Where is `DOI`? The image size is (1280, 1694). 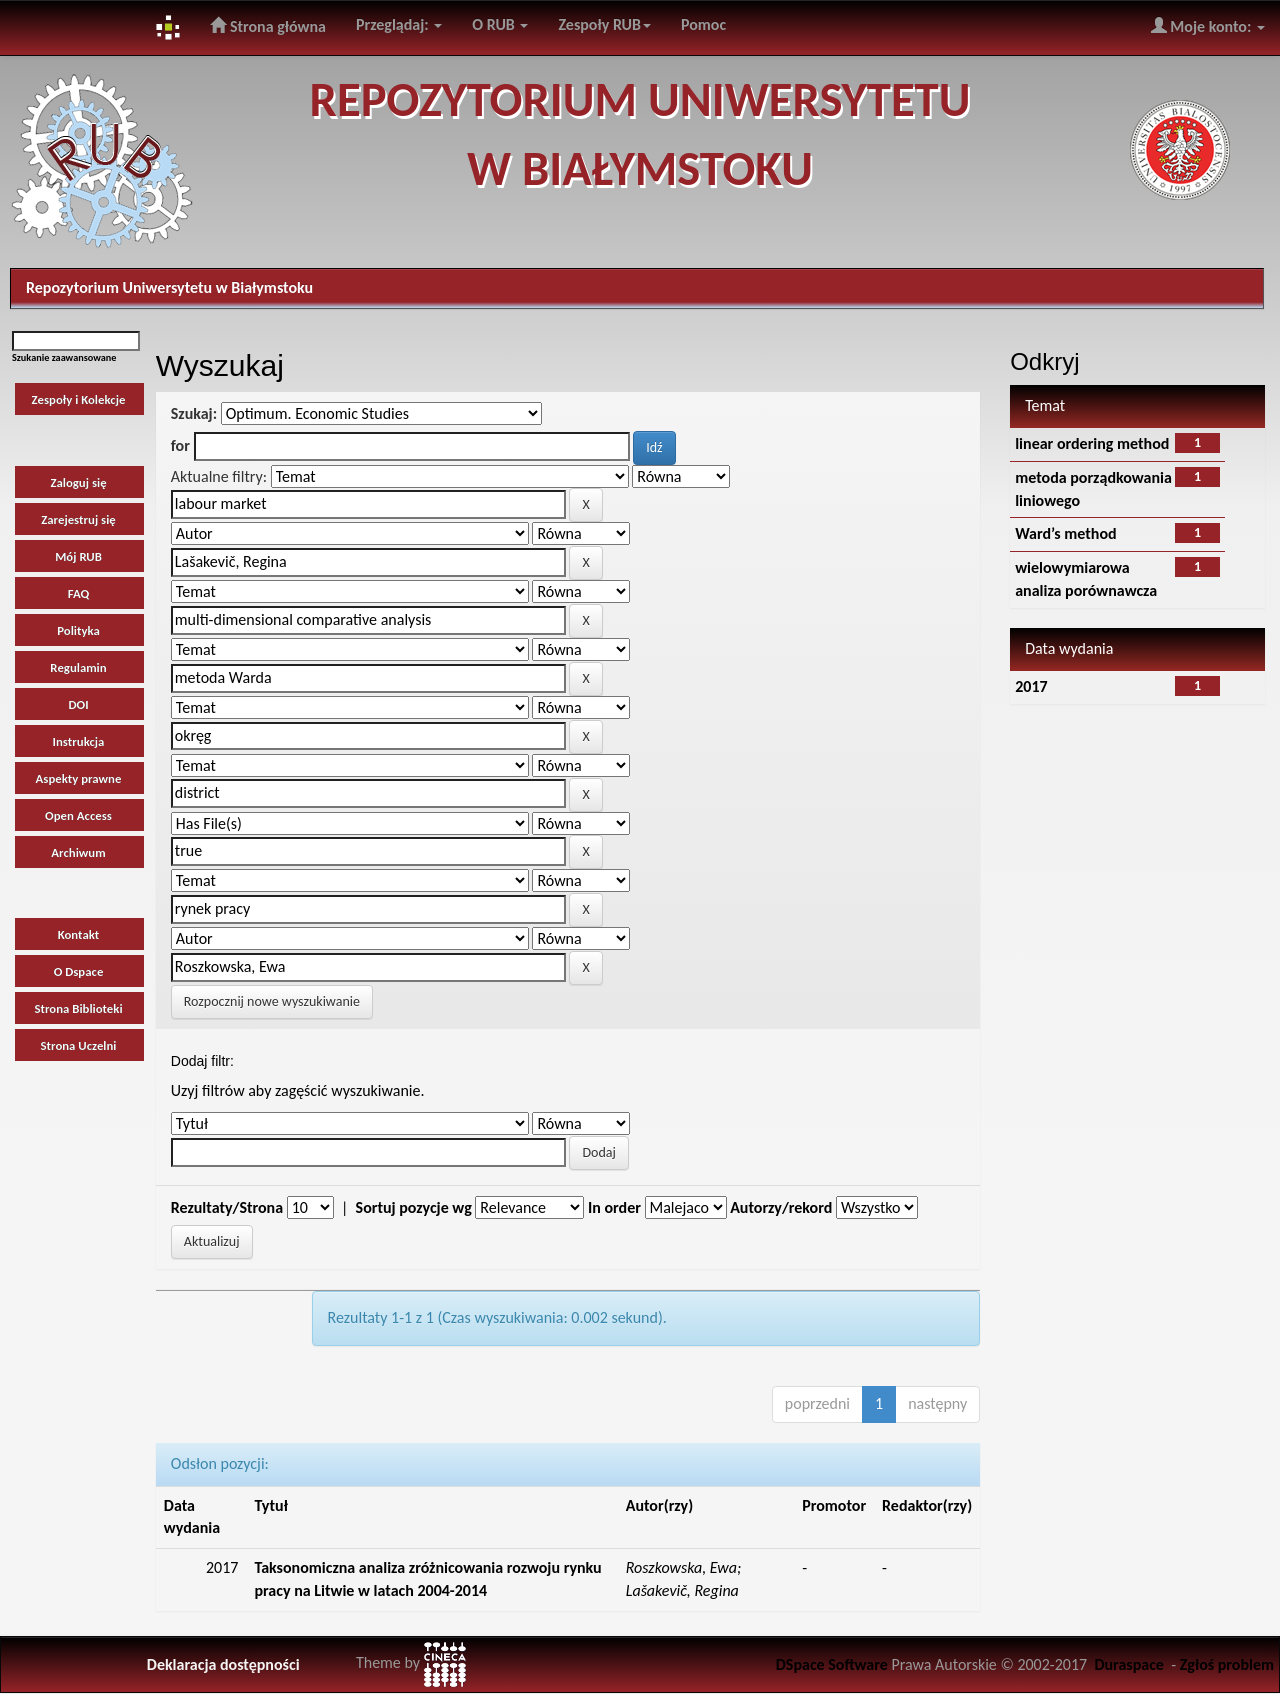
DOI is located at coordinates (78, 704).